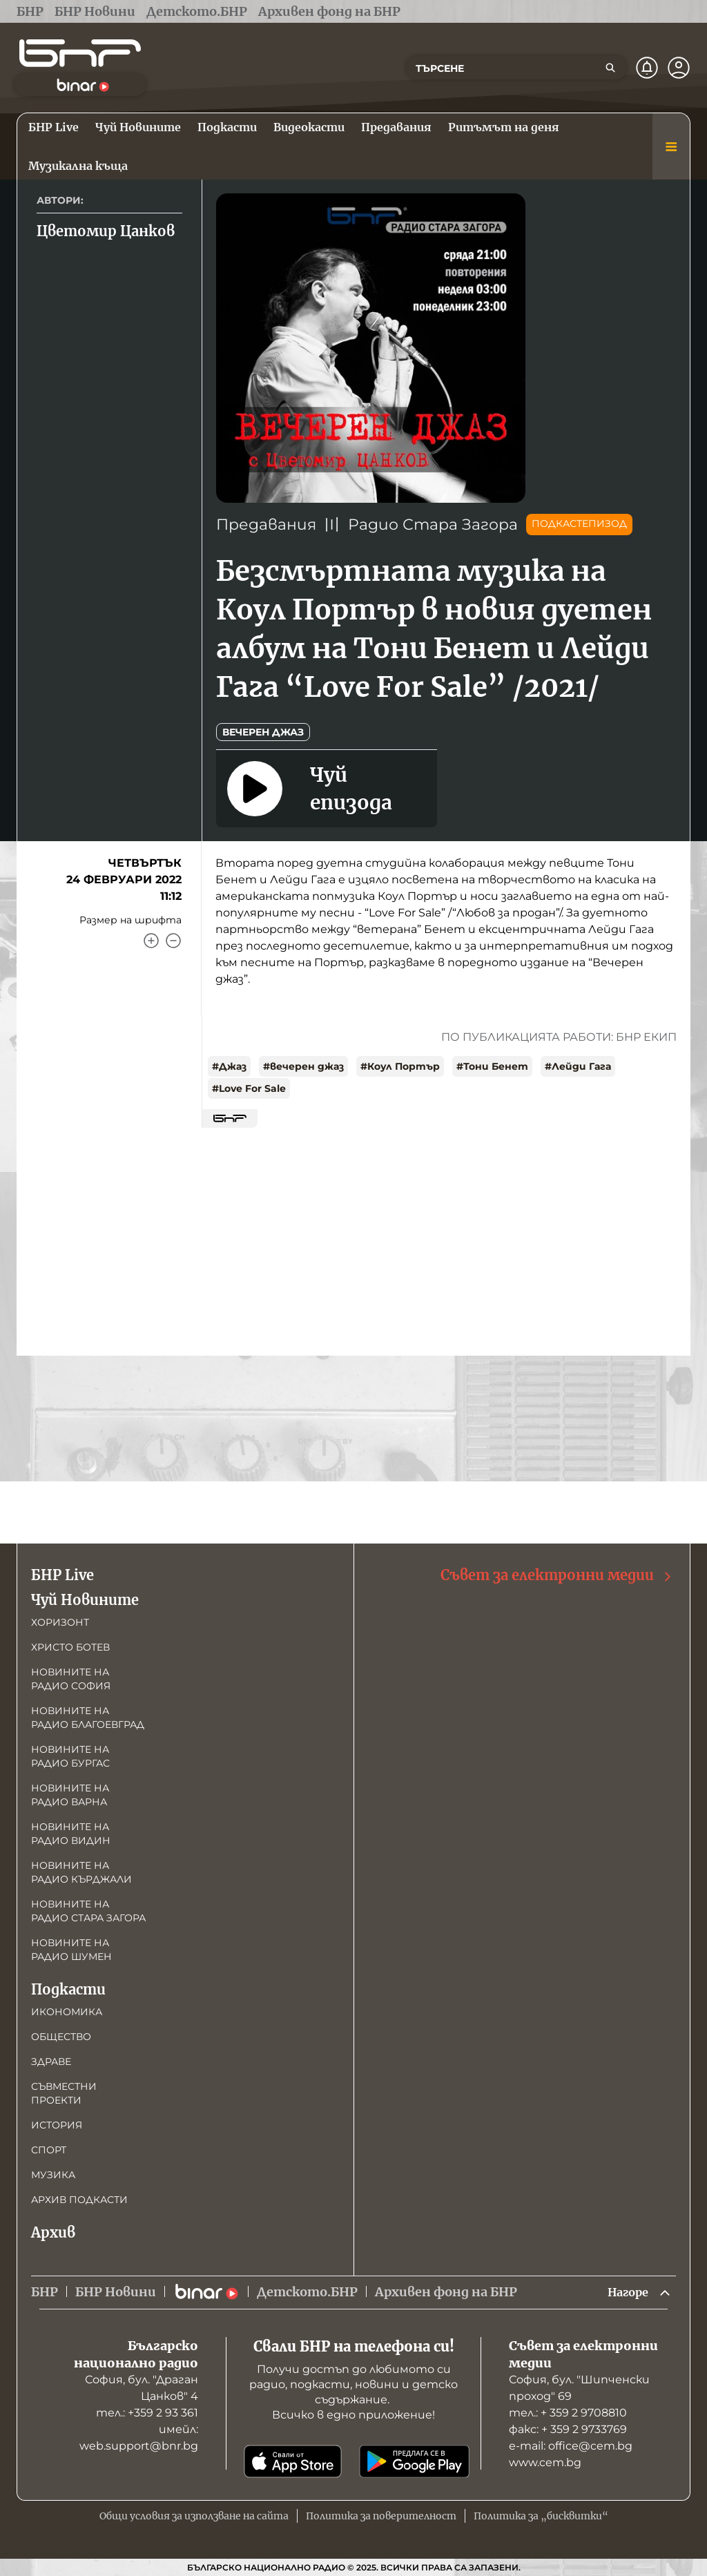  What do you see at coordinates (80, 53) in the screenshot?
I see `[Начало]` at bounding box center [80, 53].